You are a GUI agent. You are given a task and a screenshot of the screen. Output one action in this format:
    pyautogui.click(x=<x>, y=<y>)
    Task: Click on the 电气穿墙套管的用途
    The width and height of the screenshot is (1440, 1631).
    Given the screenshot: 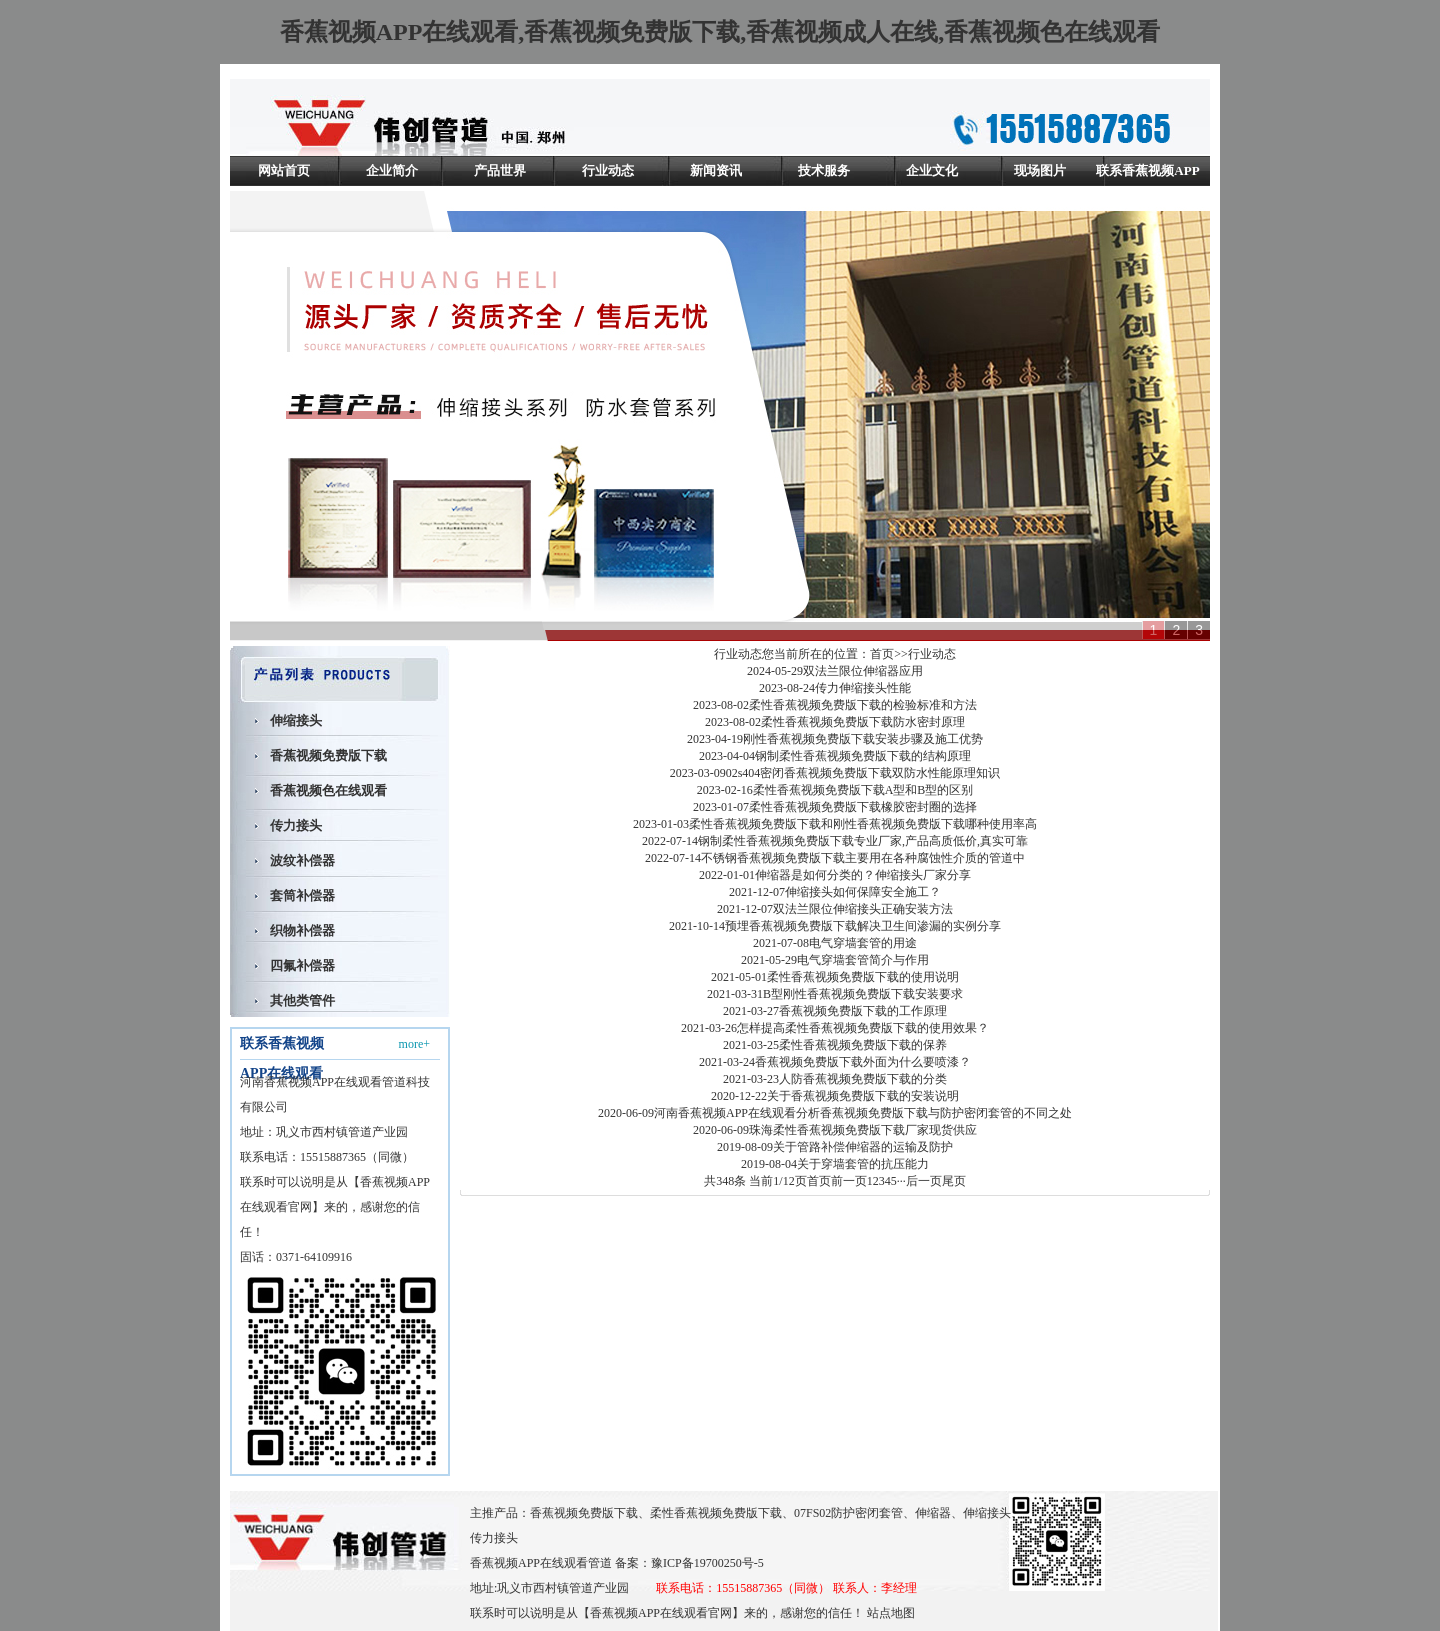 What is the action you would take?
    pyautogui.click(x=863, y=943)
    